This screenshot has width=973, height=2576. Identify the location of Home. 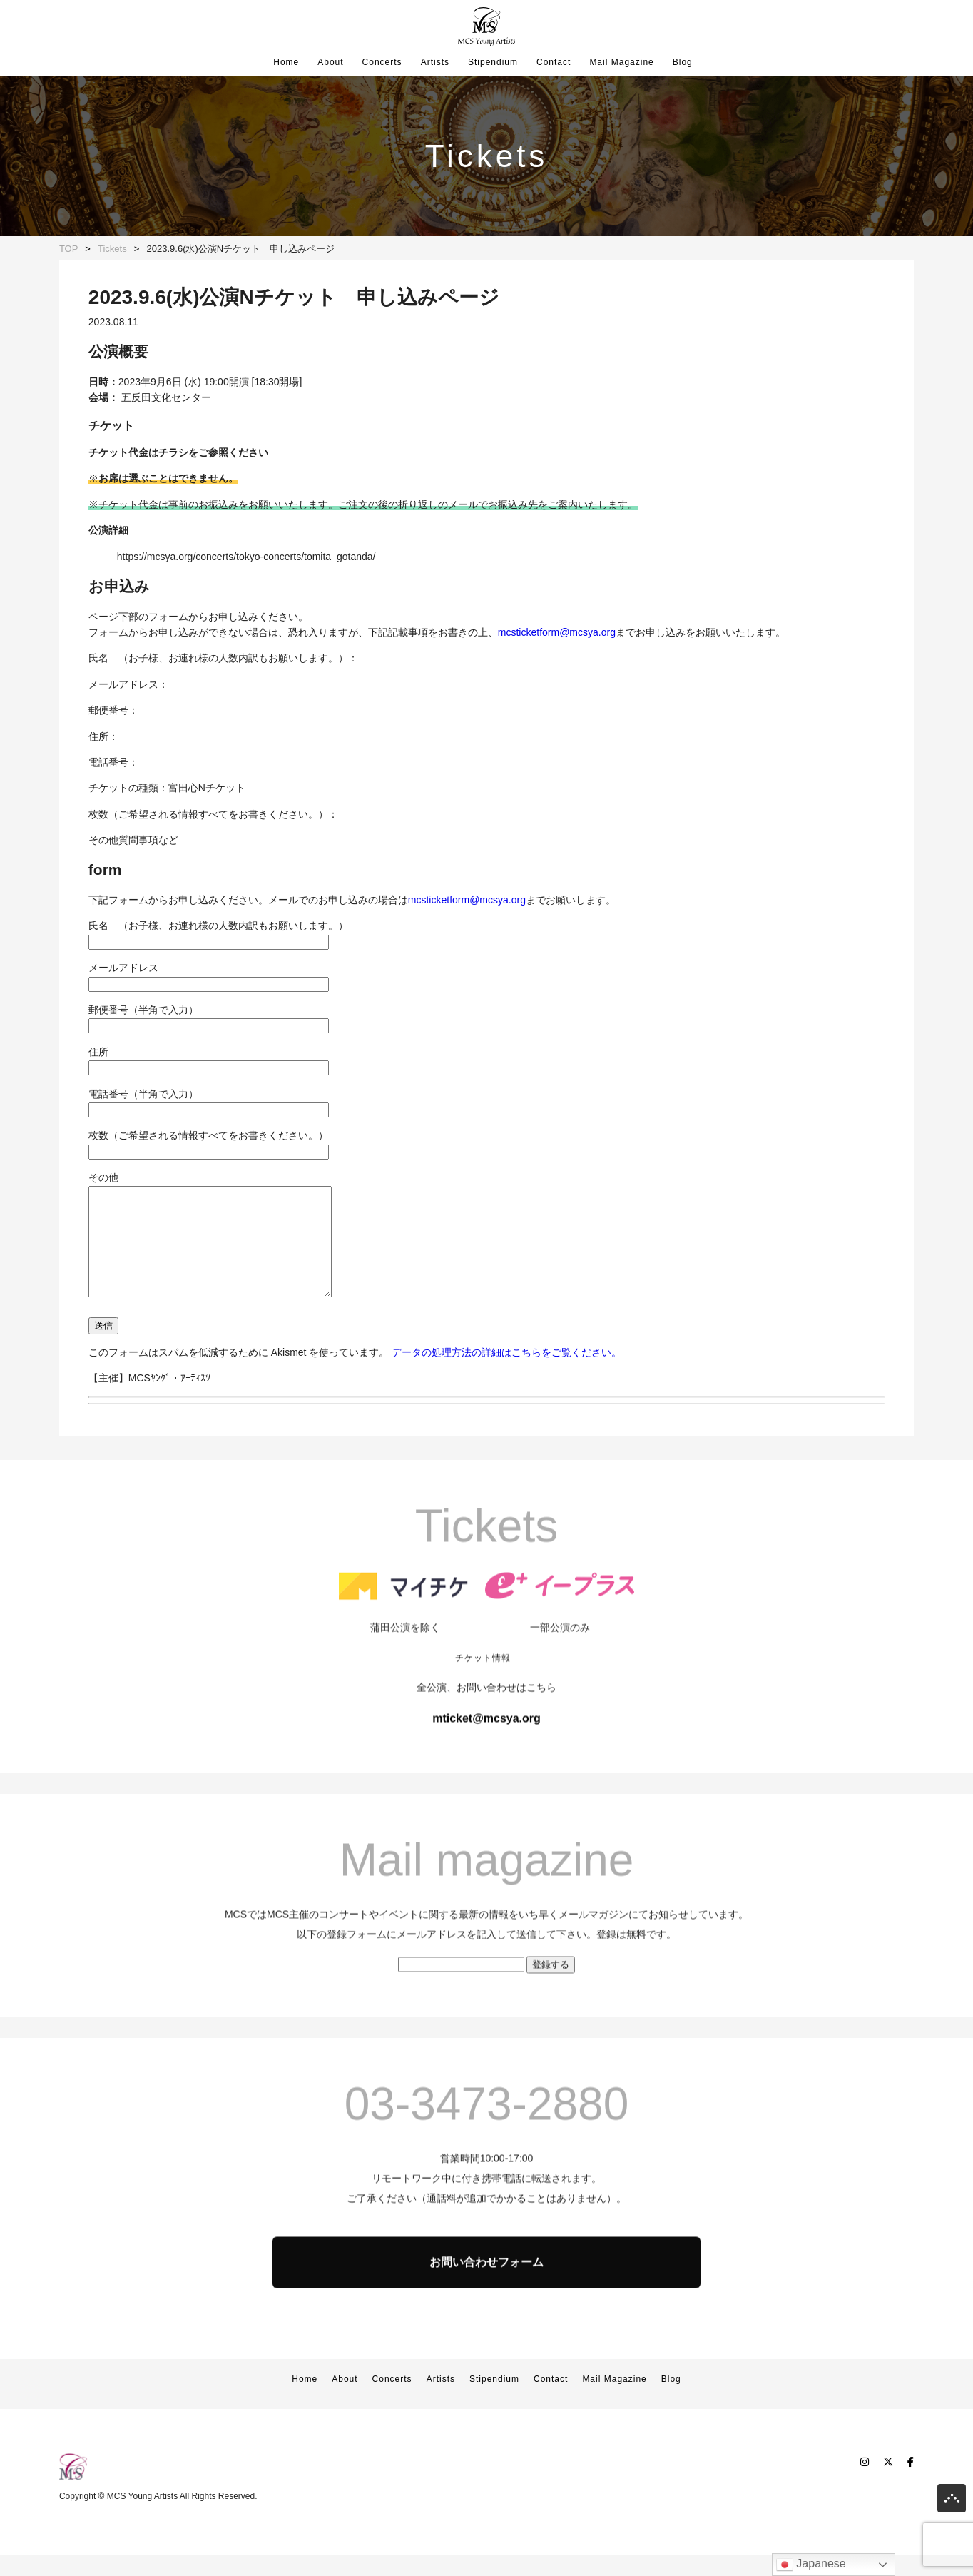
(286, 62).